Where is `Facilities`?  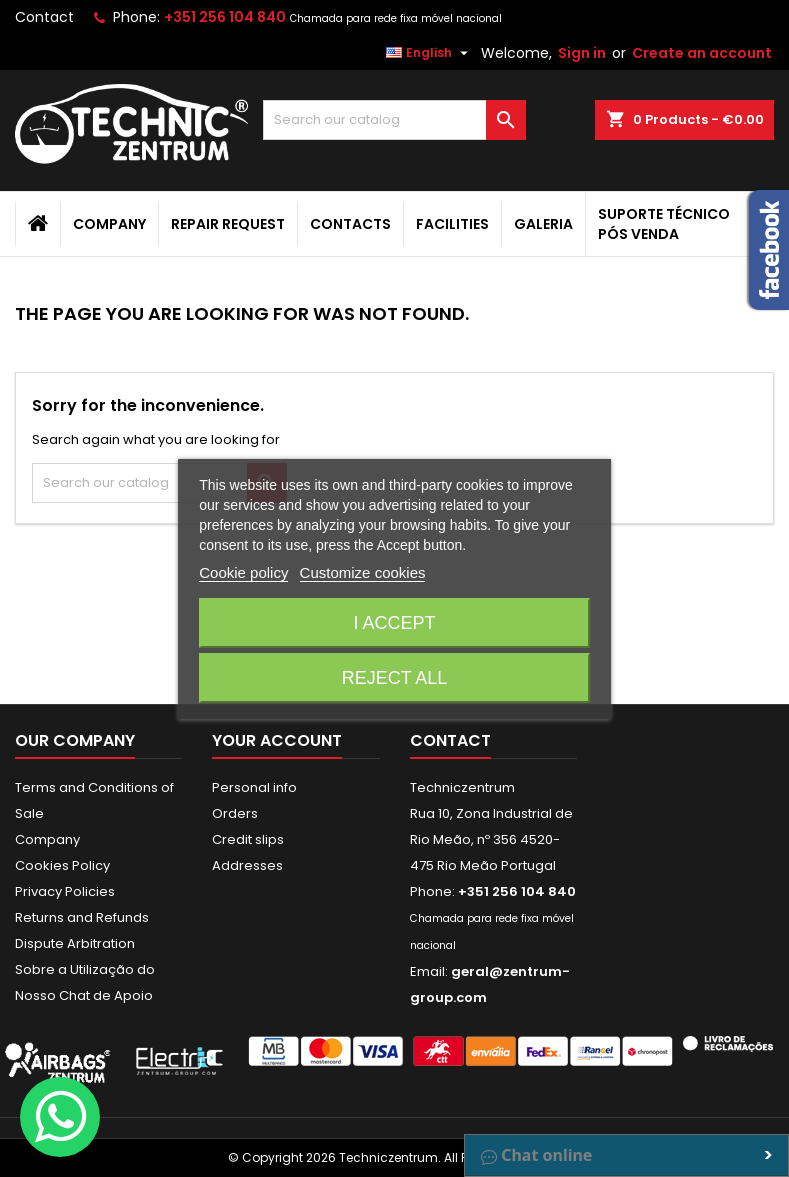 Facilities is located at coordinates (452, 224).